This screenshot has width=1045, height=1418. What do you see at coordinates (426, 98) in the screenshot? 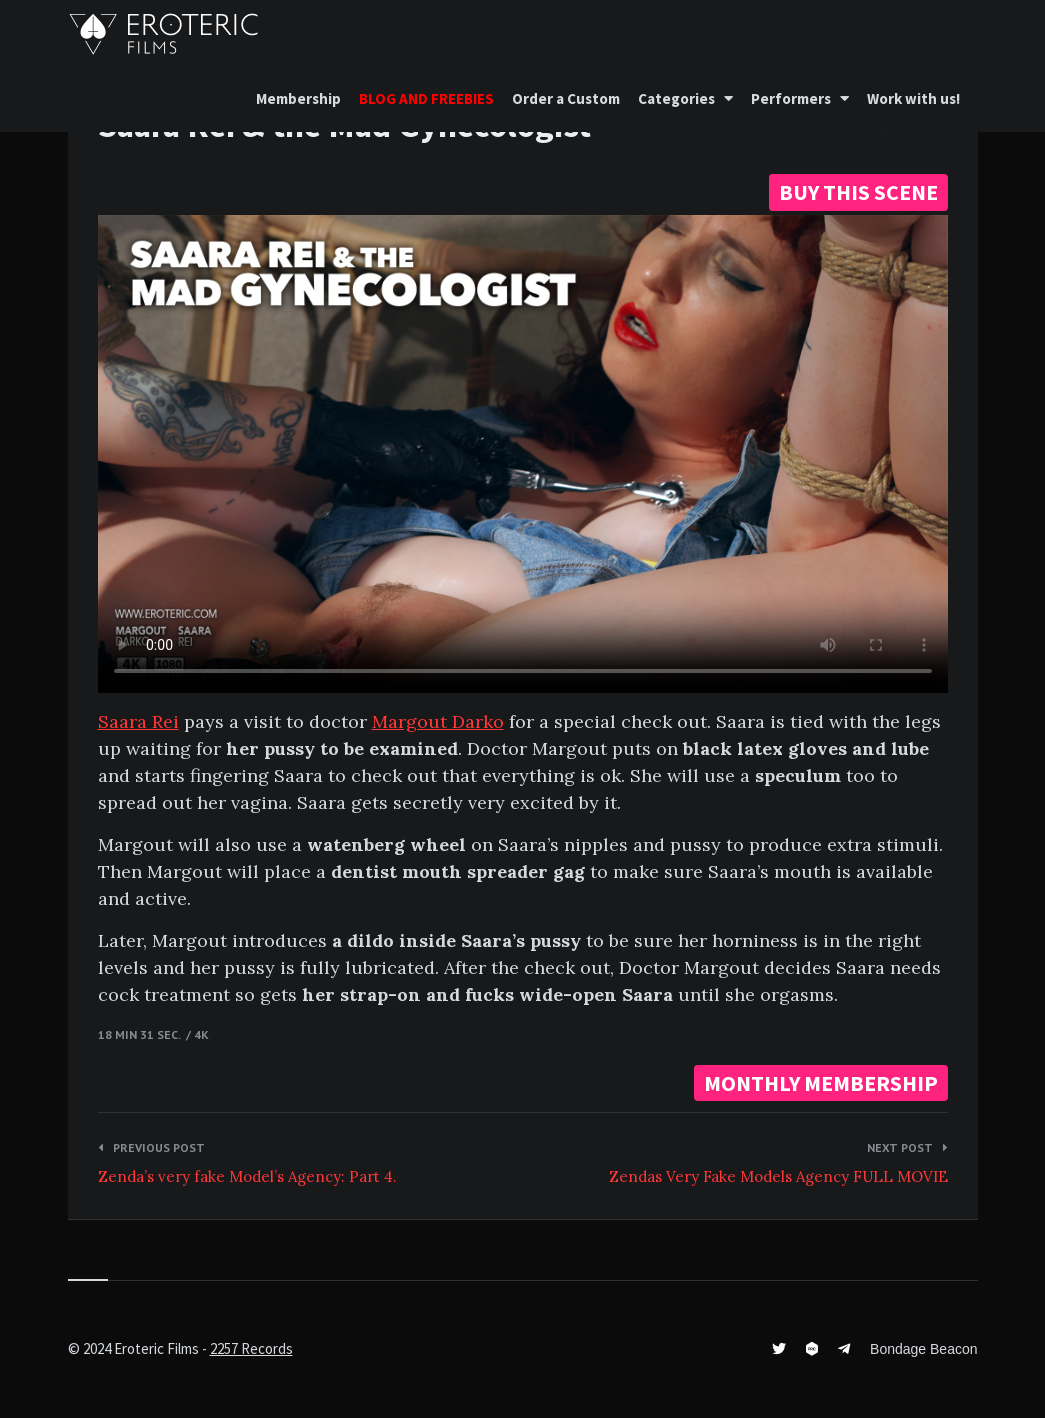
I see `BLOG AND FREEBIES` at bounding box center [426, 98].